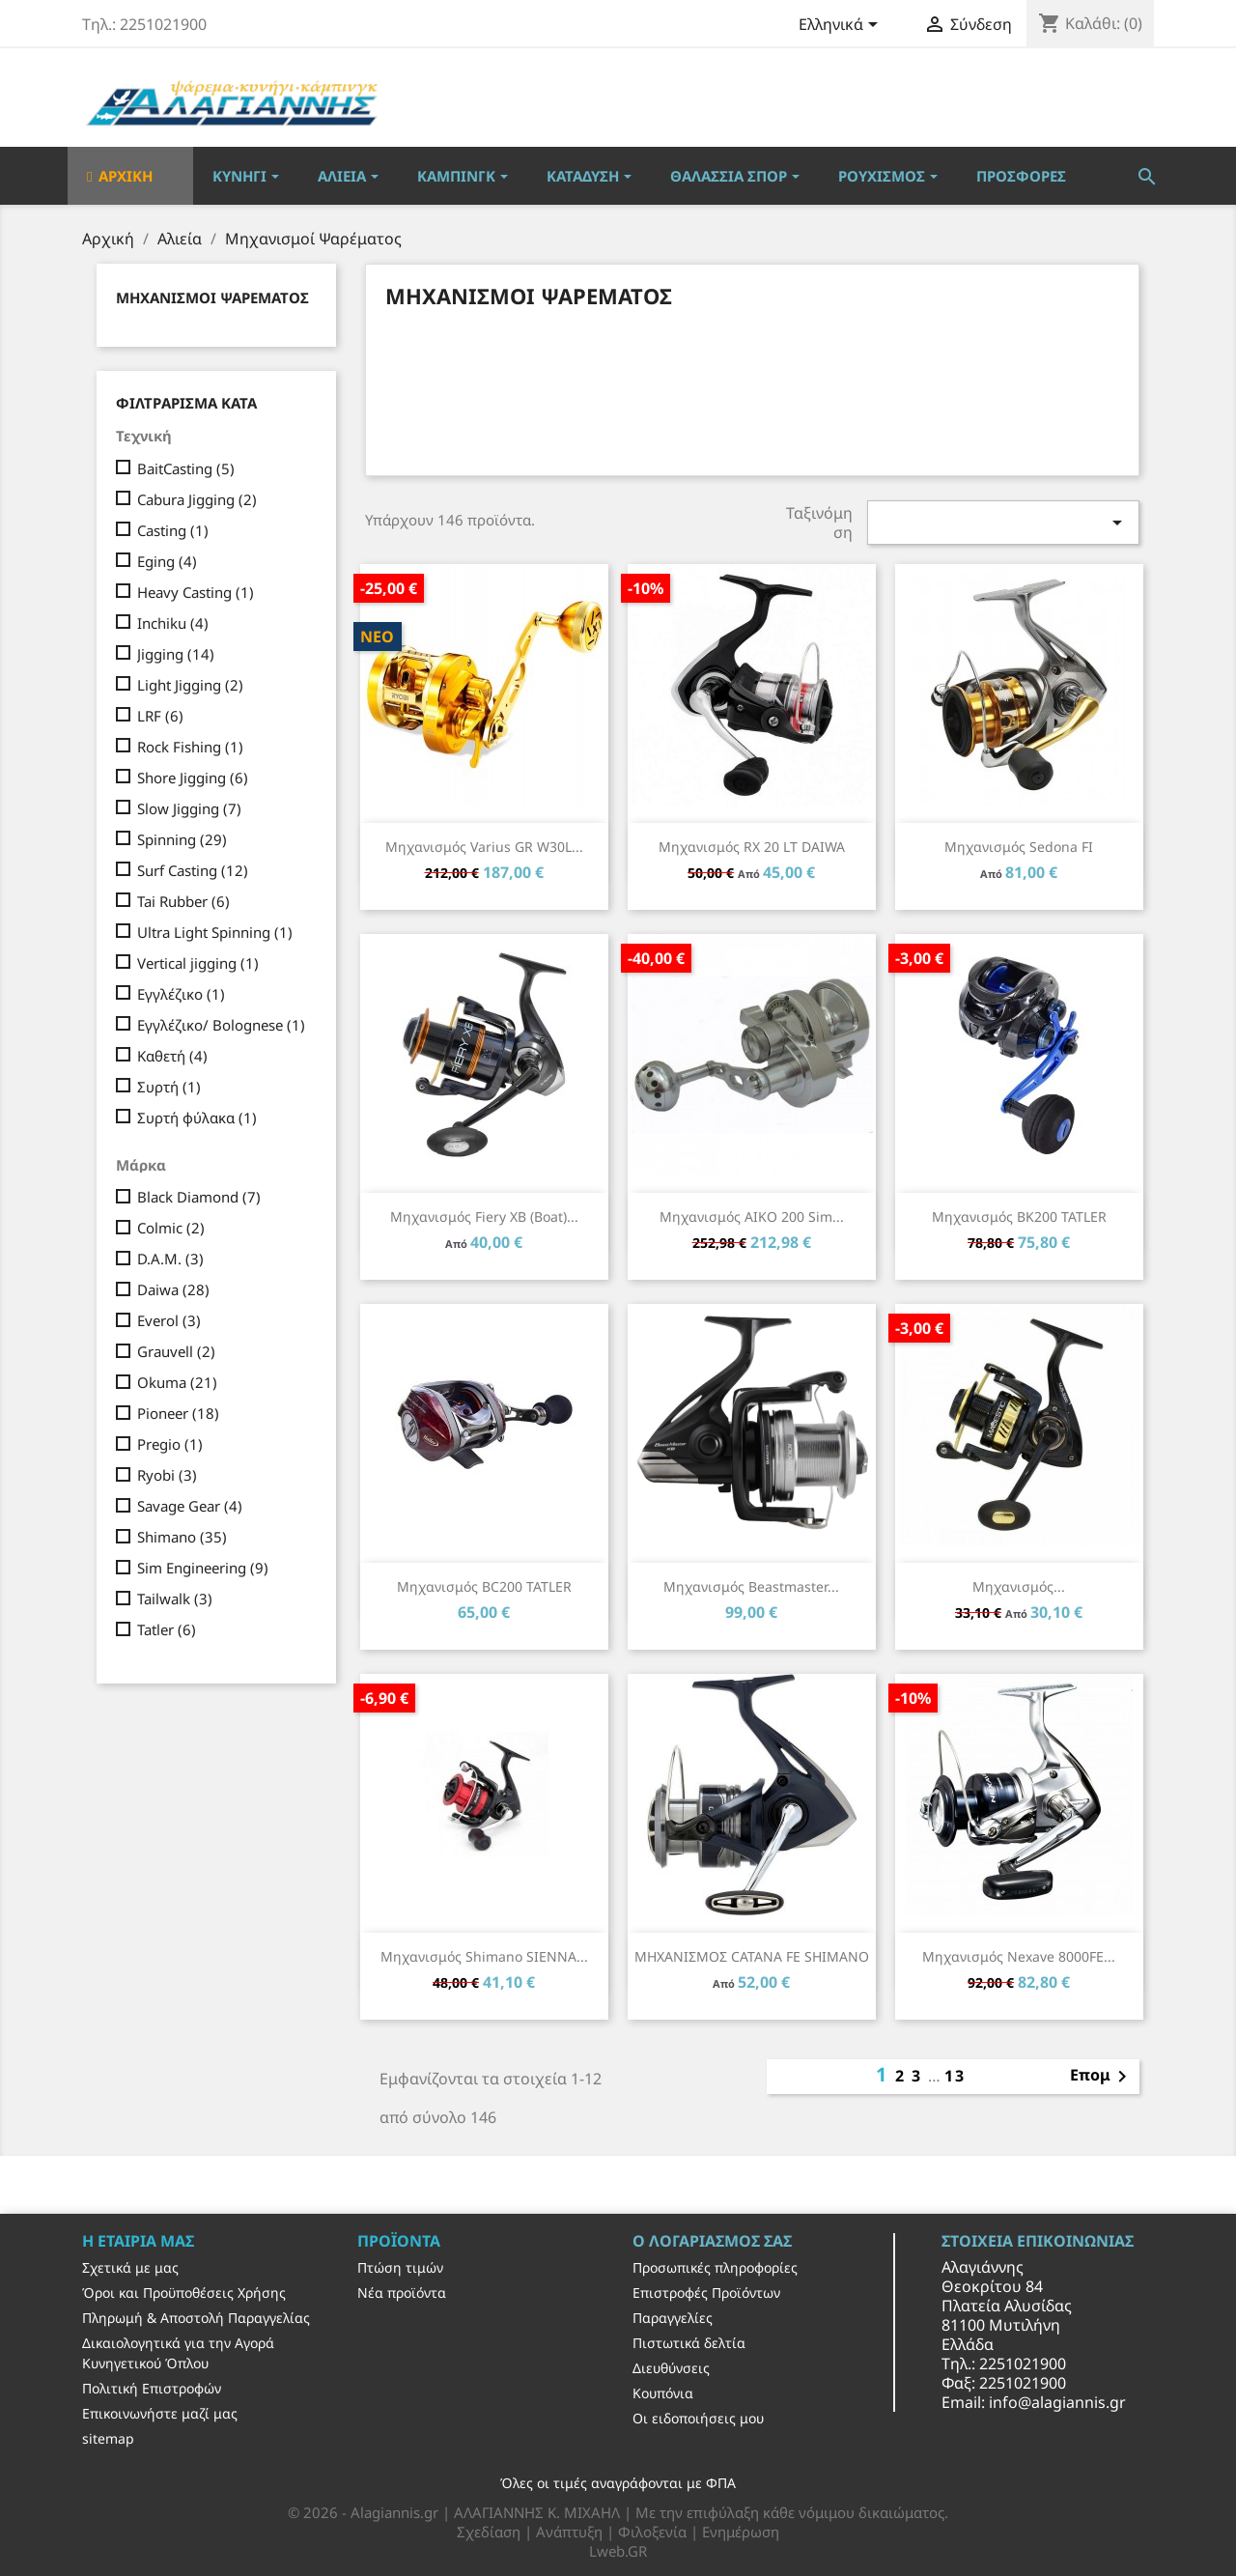 This screenshot has width=1236, height=2576. Describe the element at coordinates (484, 1216) in the screenshot. I see `Μηχανισμός Fiery XB (boat)...` at that location.